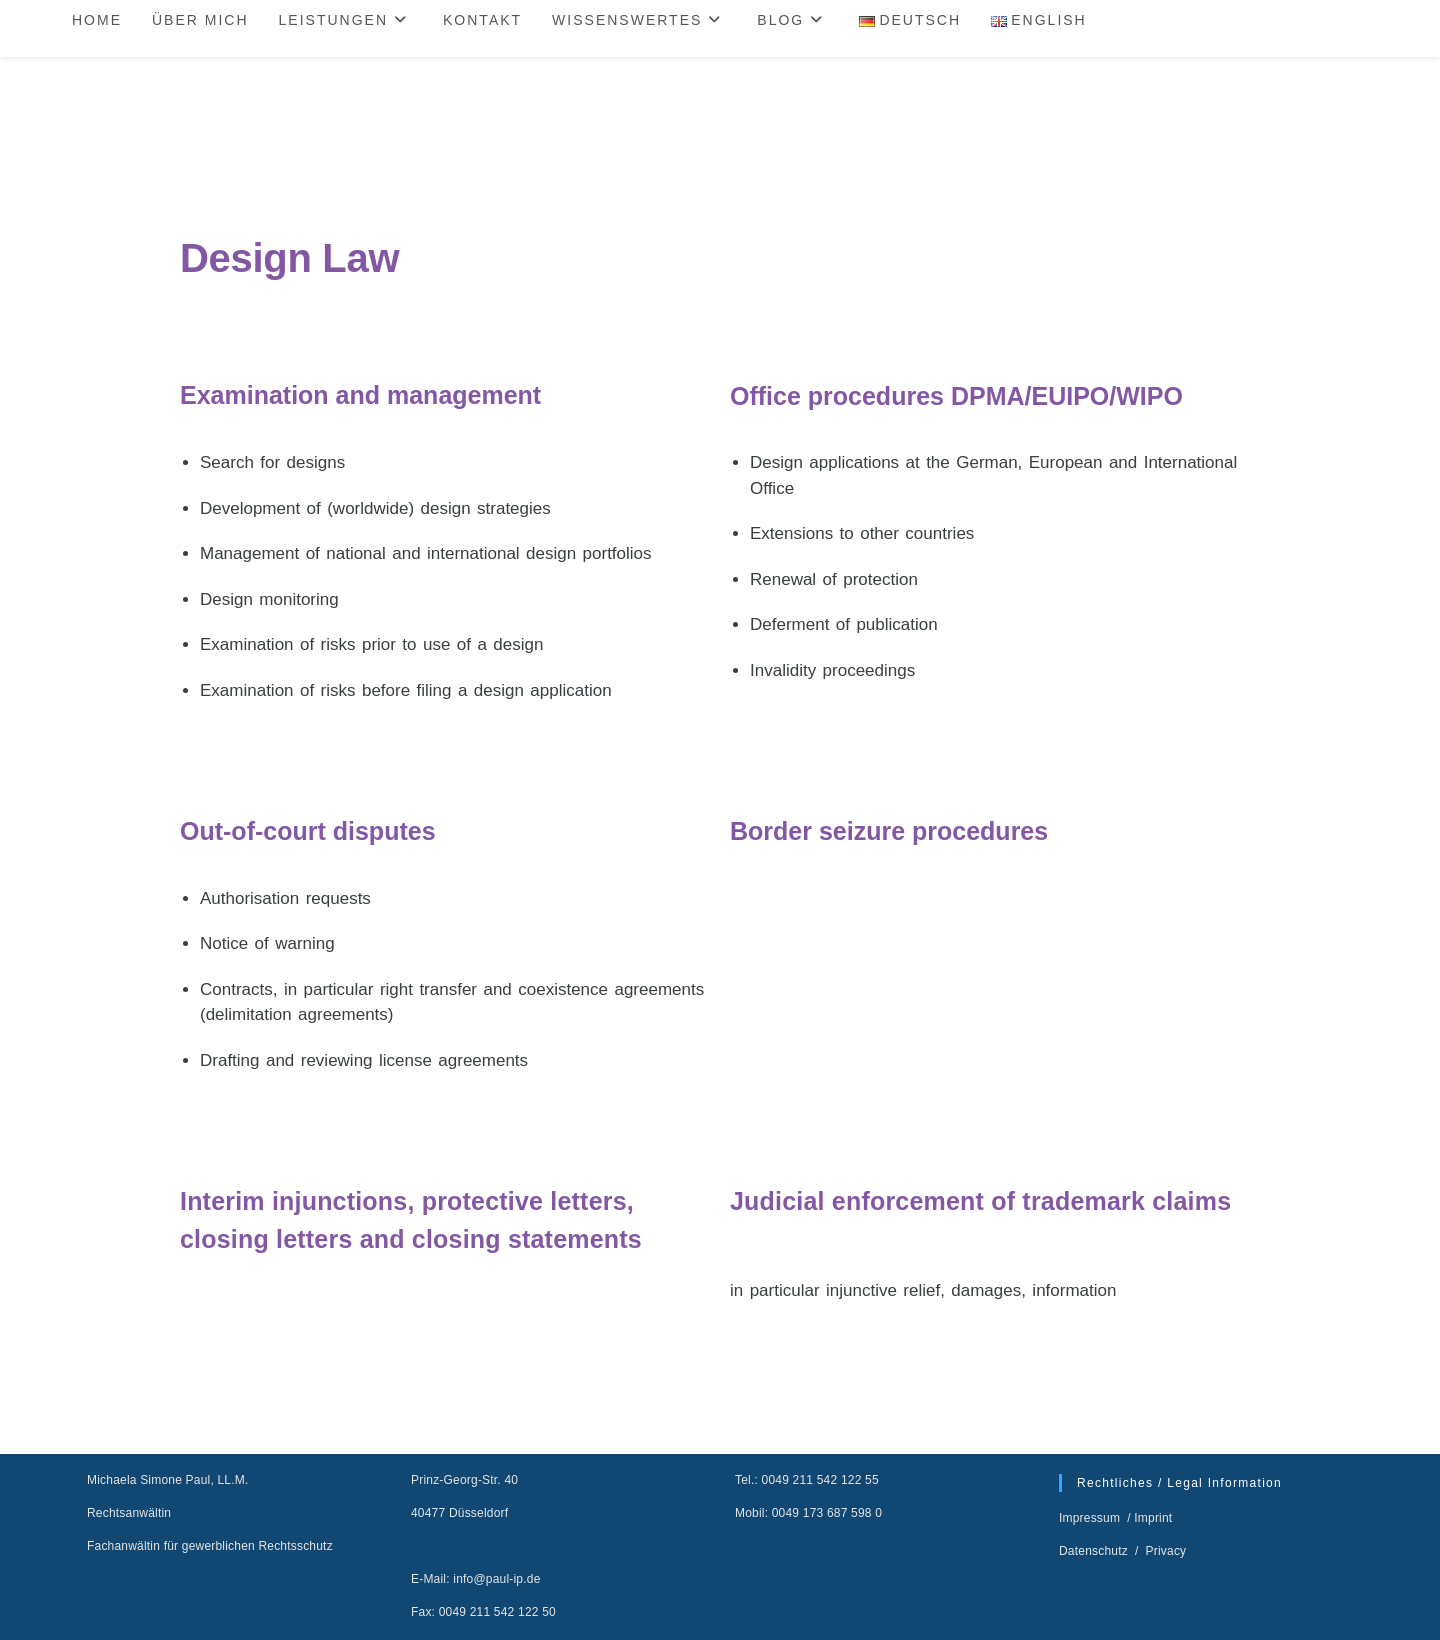  I want to click on info@paul-ip.de, so click(496, 1579).